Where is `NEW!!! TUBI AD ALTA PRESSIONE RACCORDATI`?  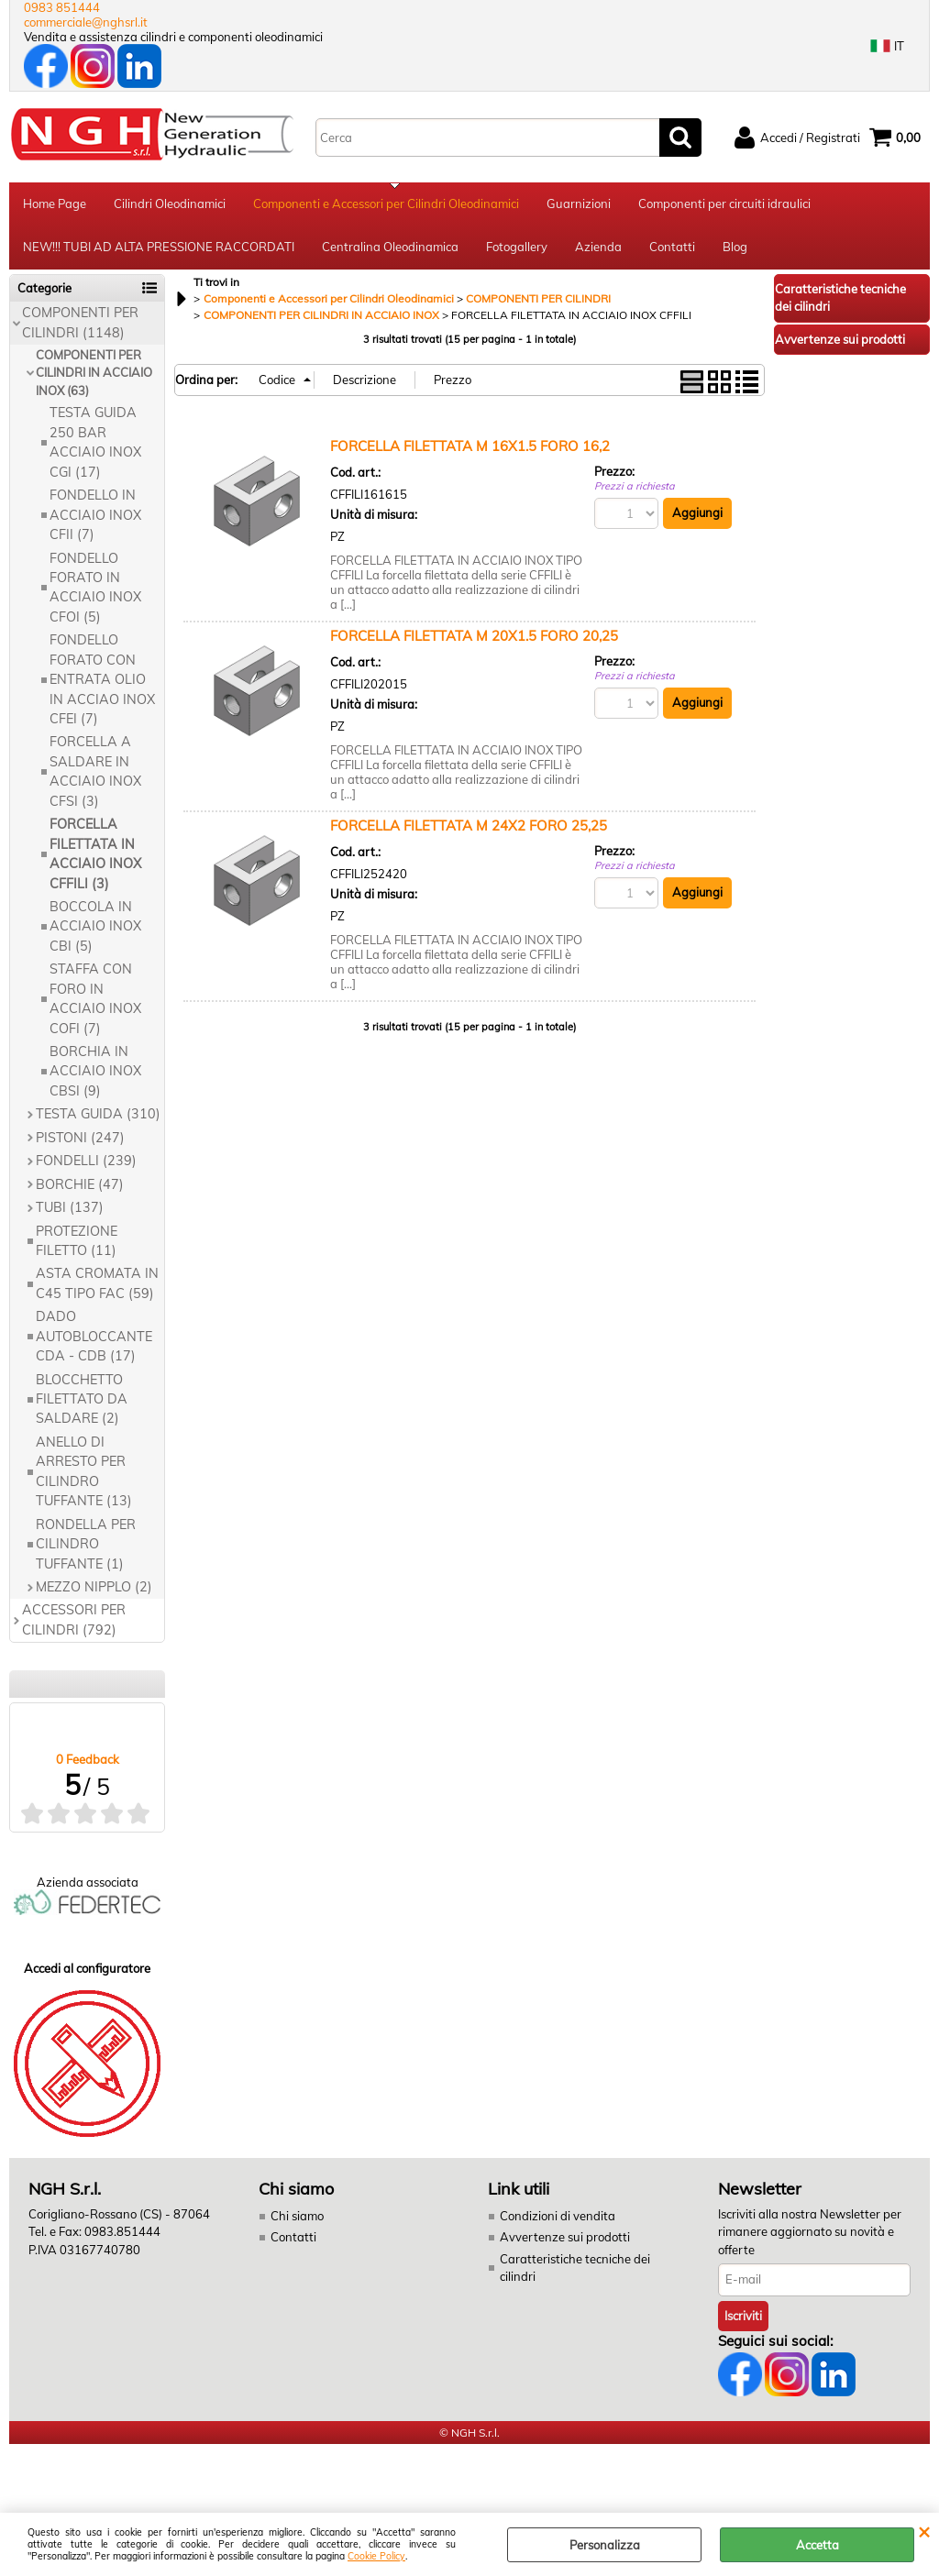 NEW!!! TUBI AD ALTA PRESSIONE RACCORDATI is located at coordinates (158, 250).